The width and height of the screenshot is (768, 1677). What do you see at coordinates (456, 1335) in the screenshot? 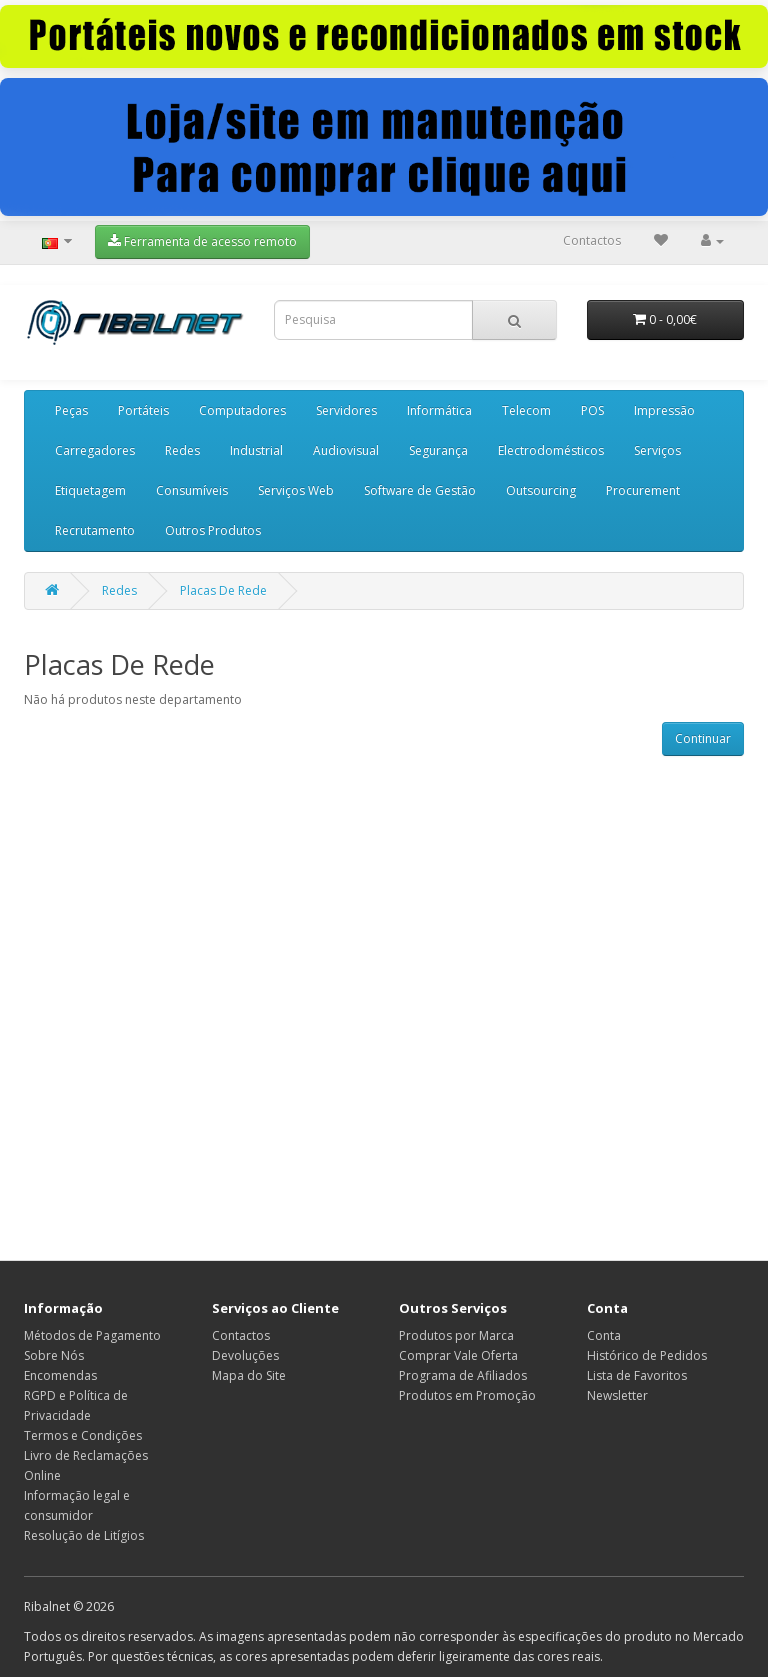
I see `Produtos por Marca` at bounding box center [456, 1335].